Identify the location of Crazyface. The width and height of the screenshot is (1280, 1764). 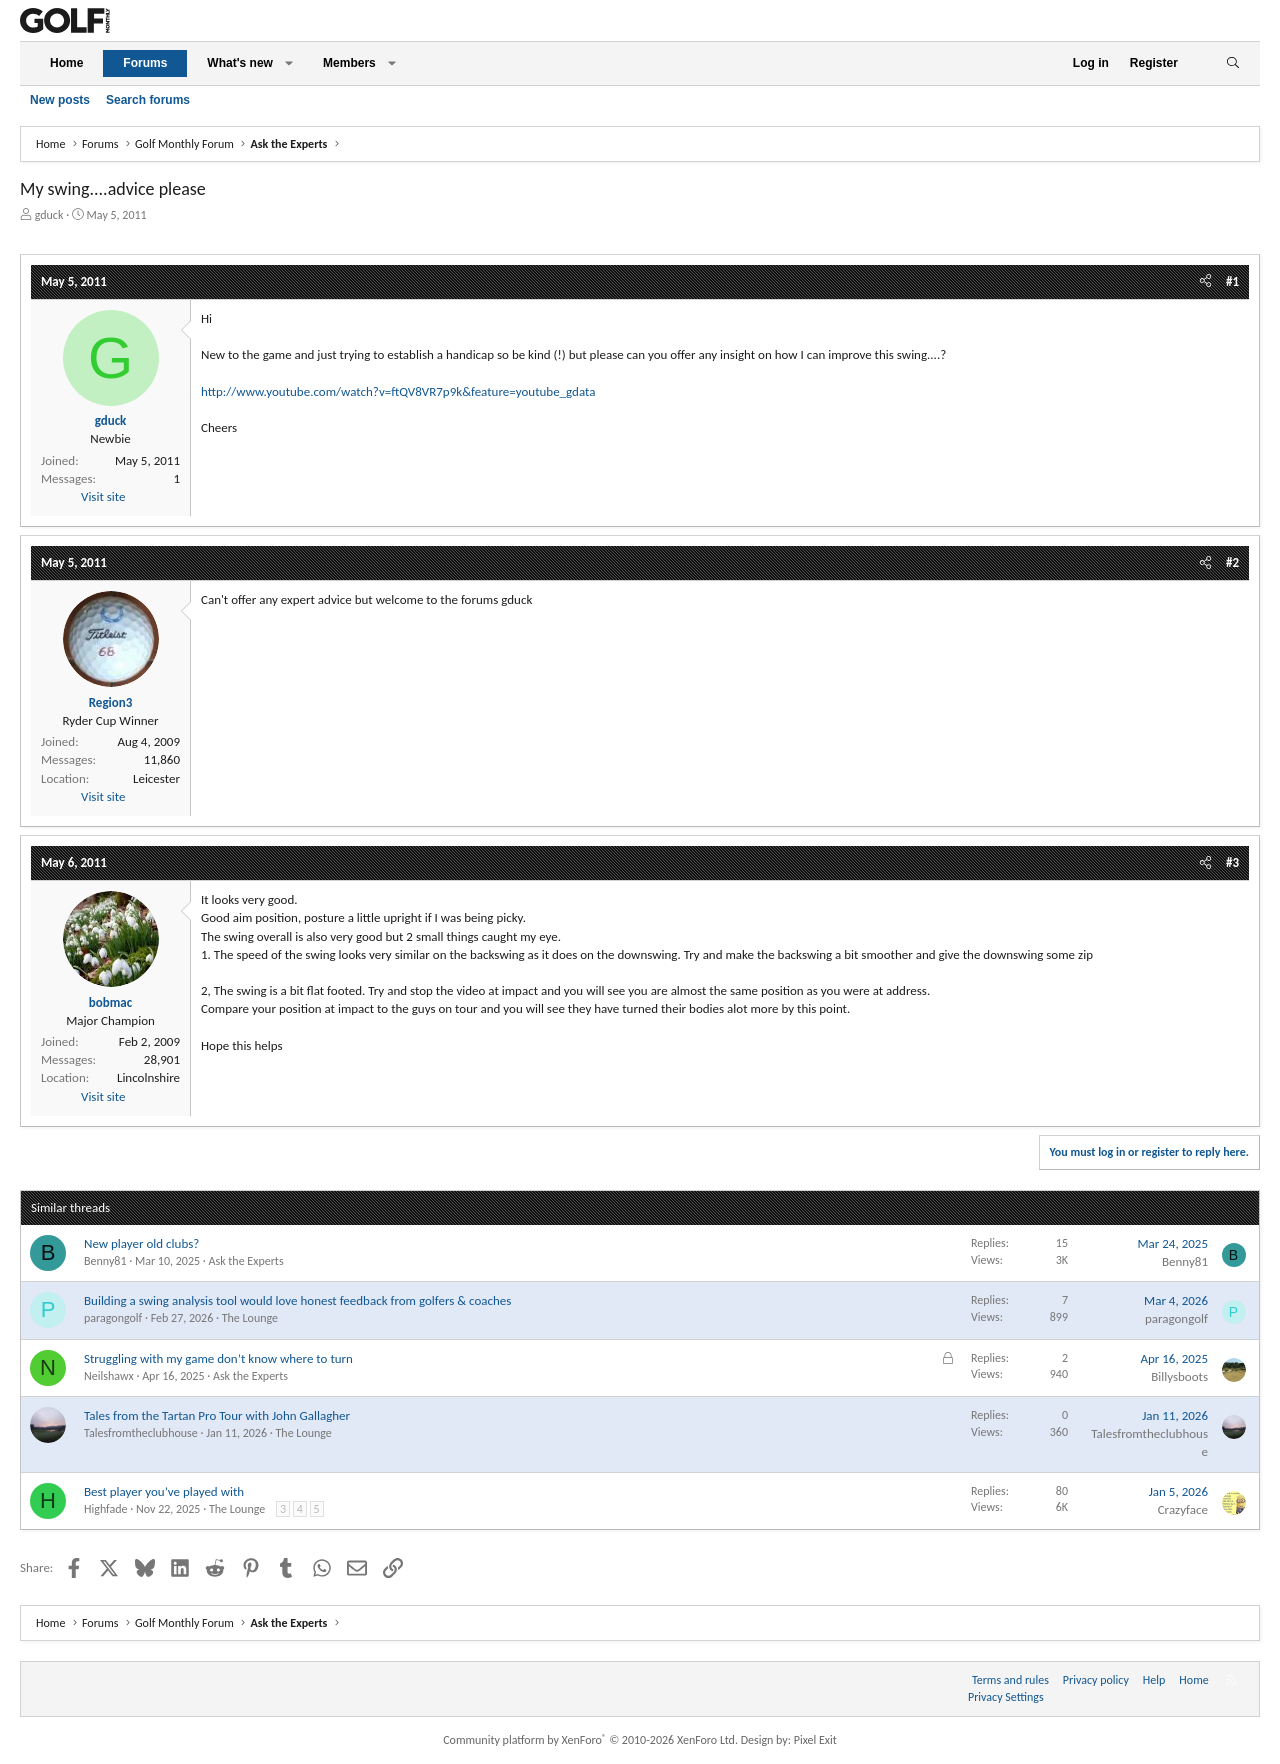
(1183, 1509).